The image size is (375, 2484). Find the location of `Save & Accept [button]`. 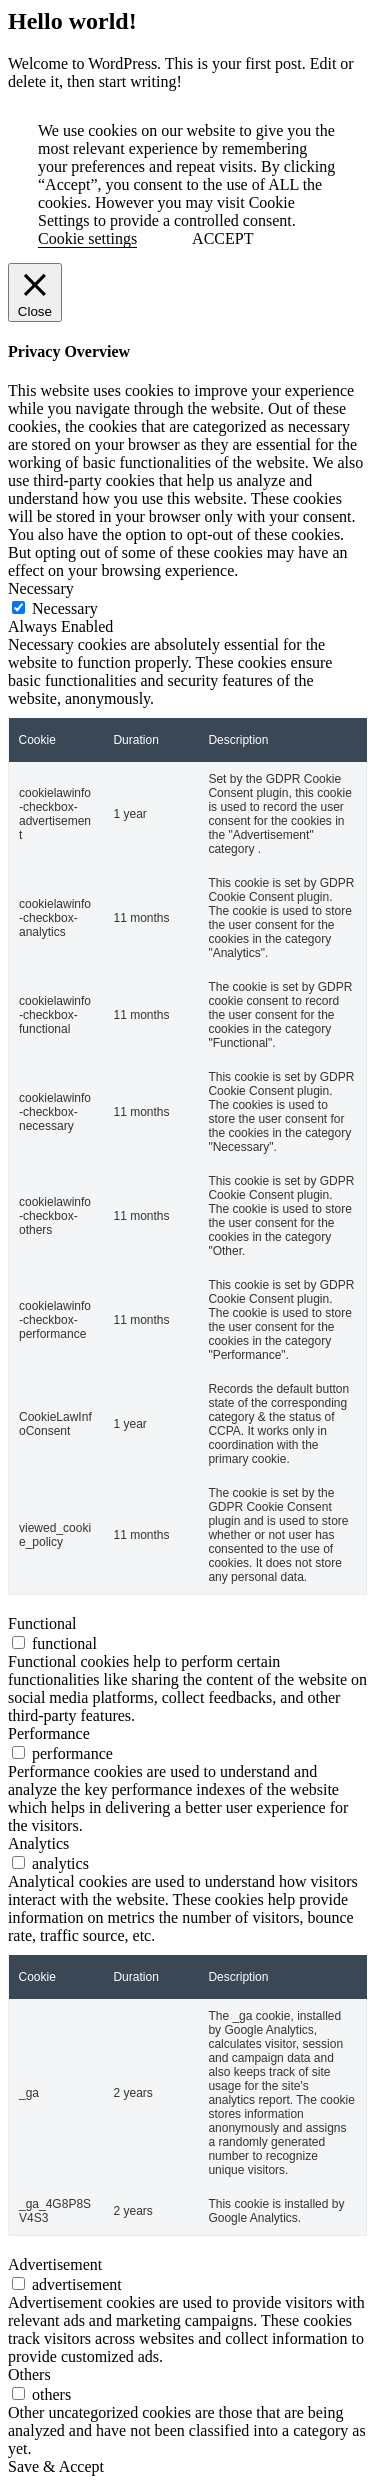

Save & Accept [button] is located at coordinates (56, 2466).